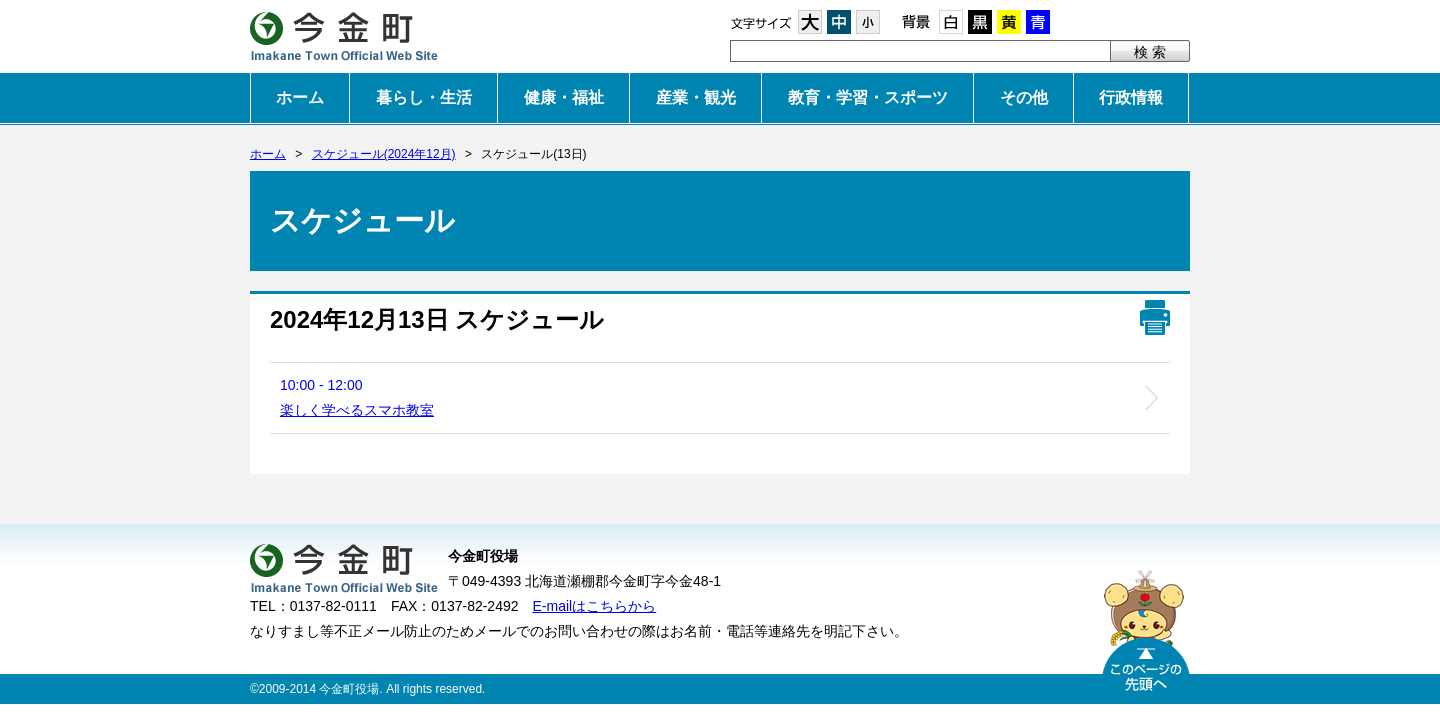 The width and height of the screenshot is (1440, 720). What do you see at coordinates (1131, 97) in the screenshot?
I see `行政情報` at bounding box center [1131, 97].